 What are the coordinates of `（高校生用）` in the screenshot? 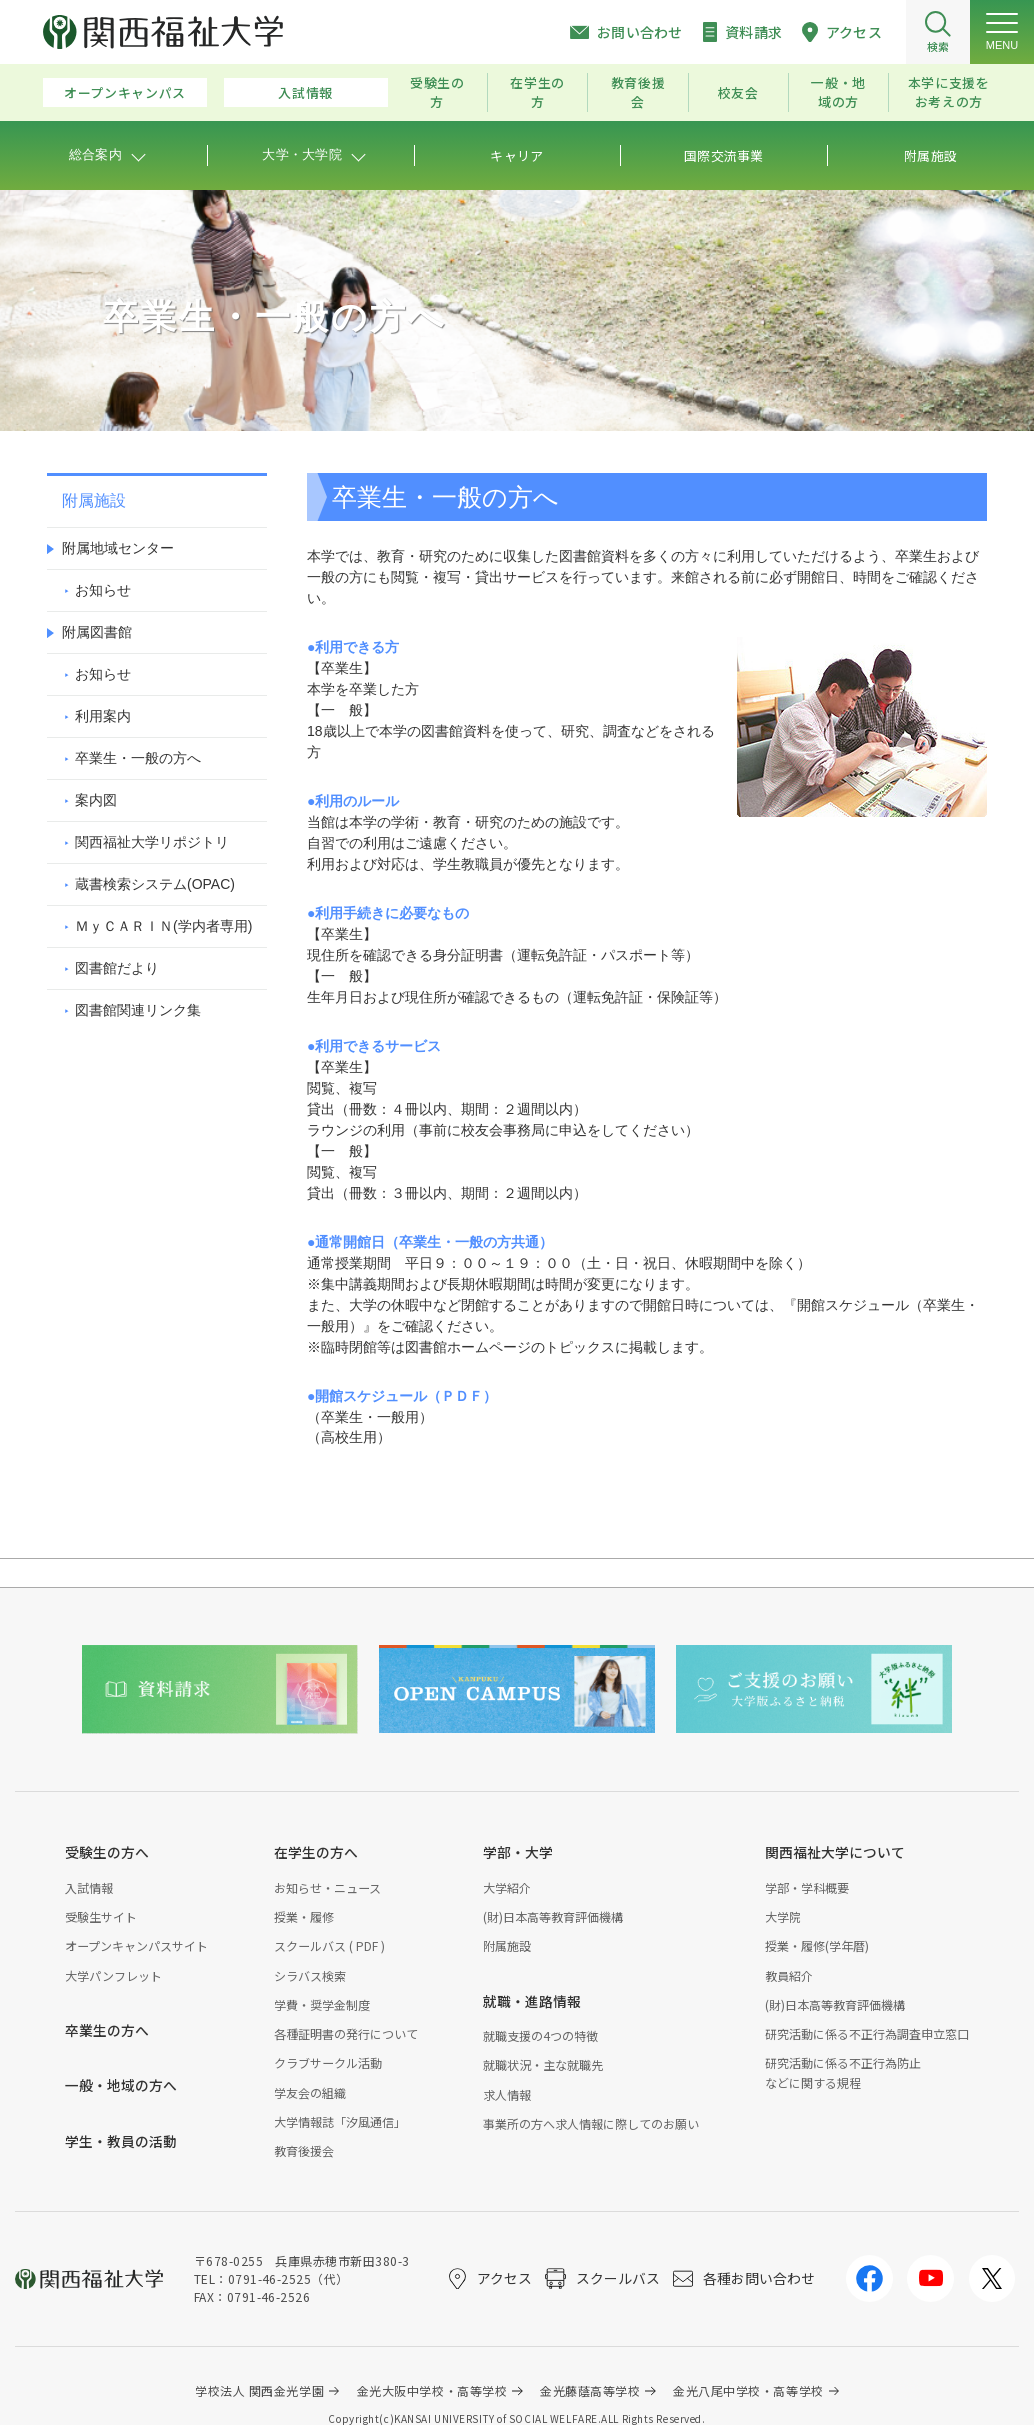 It's located at (349, 1437).